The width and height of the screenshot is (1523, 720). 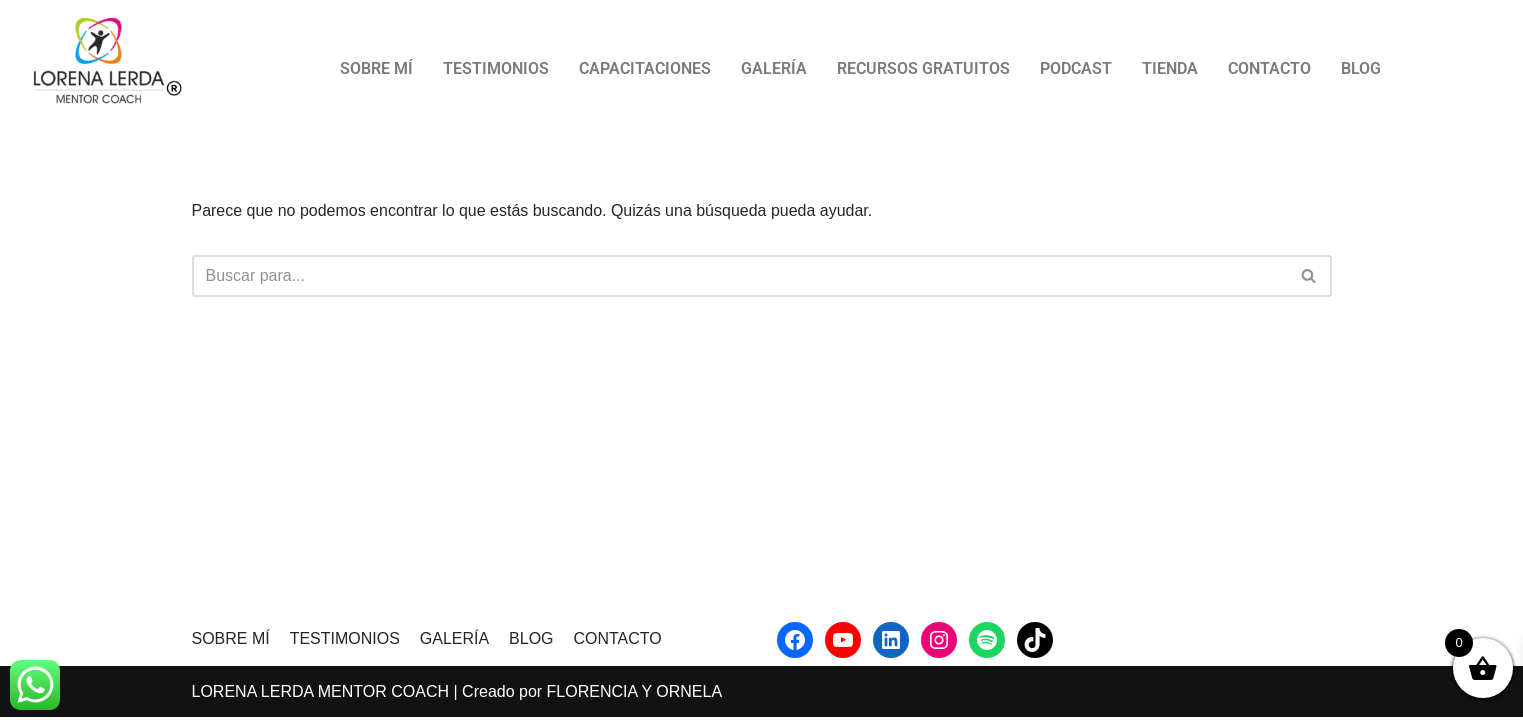 What do you see at coordinates (634, 694) in the screenshot?
I see `FLORENCIA Y ORNELA` at bounding box center [634, 694].